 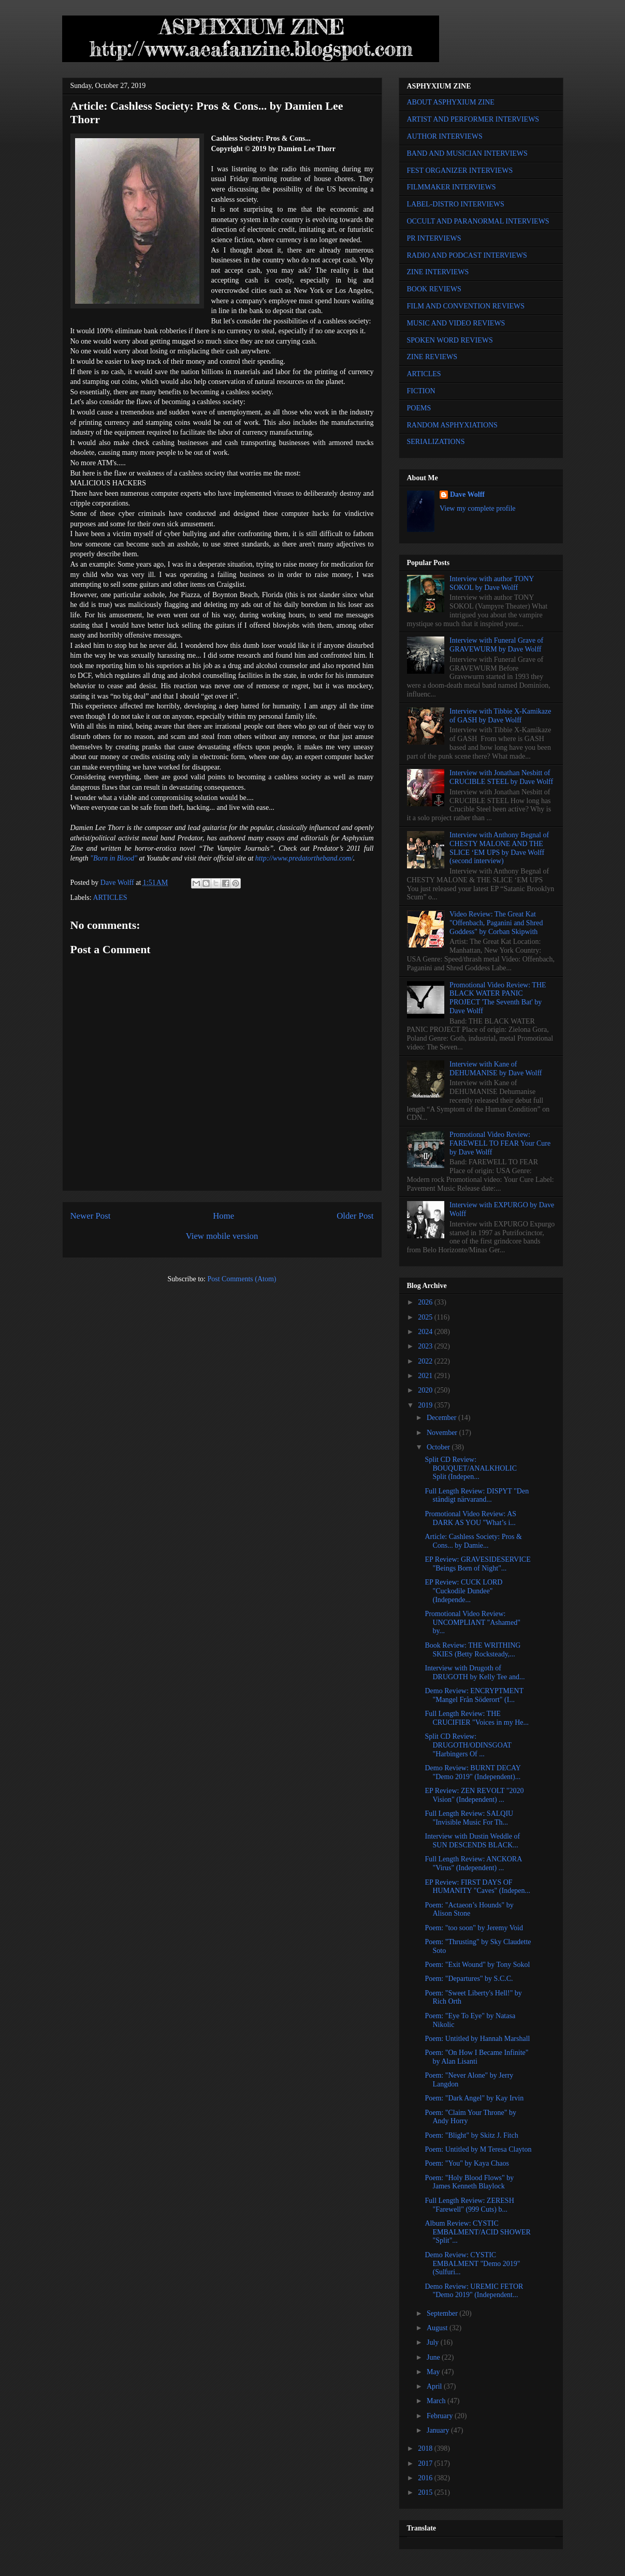 I want to click on AUTHOR INTERVIEWS, so click(x=445, y=136).